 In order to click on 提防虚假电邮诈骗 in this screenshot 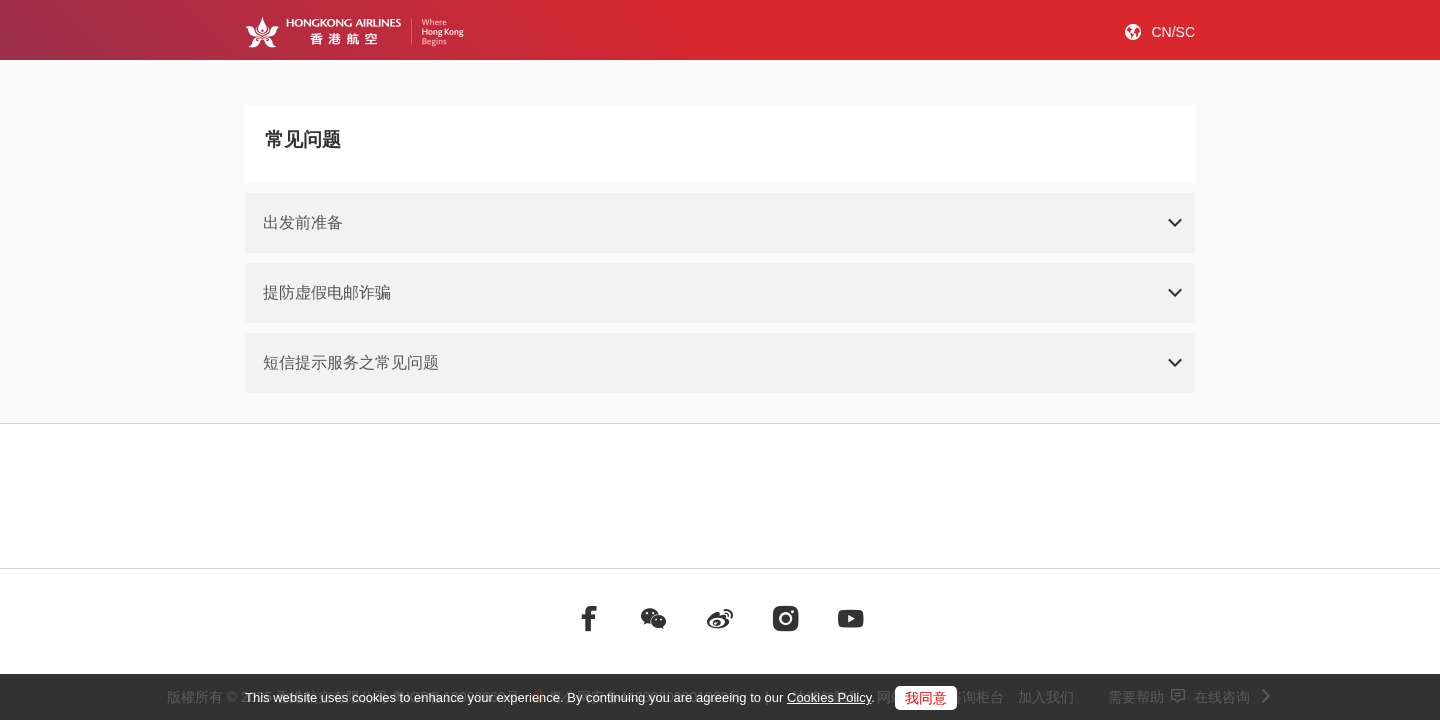, I will do `click(327, 292)`.